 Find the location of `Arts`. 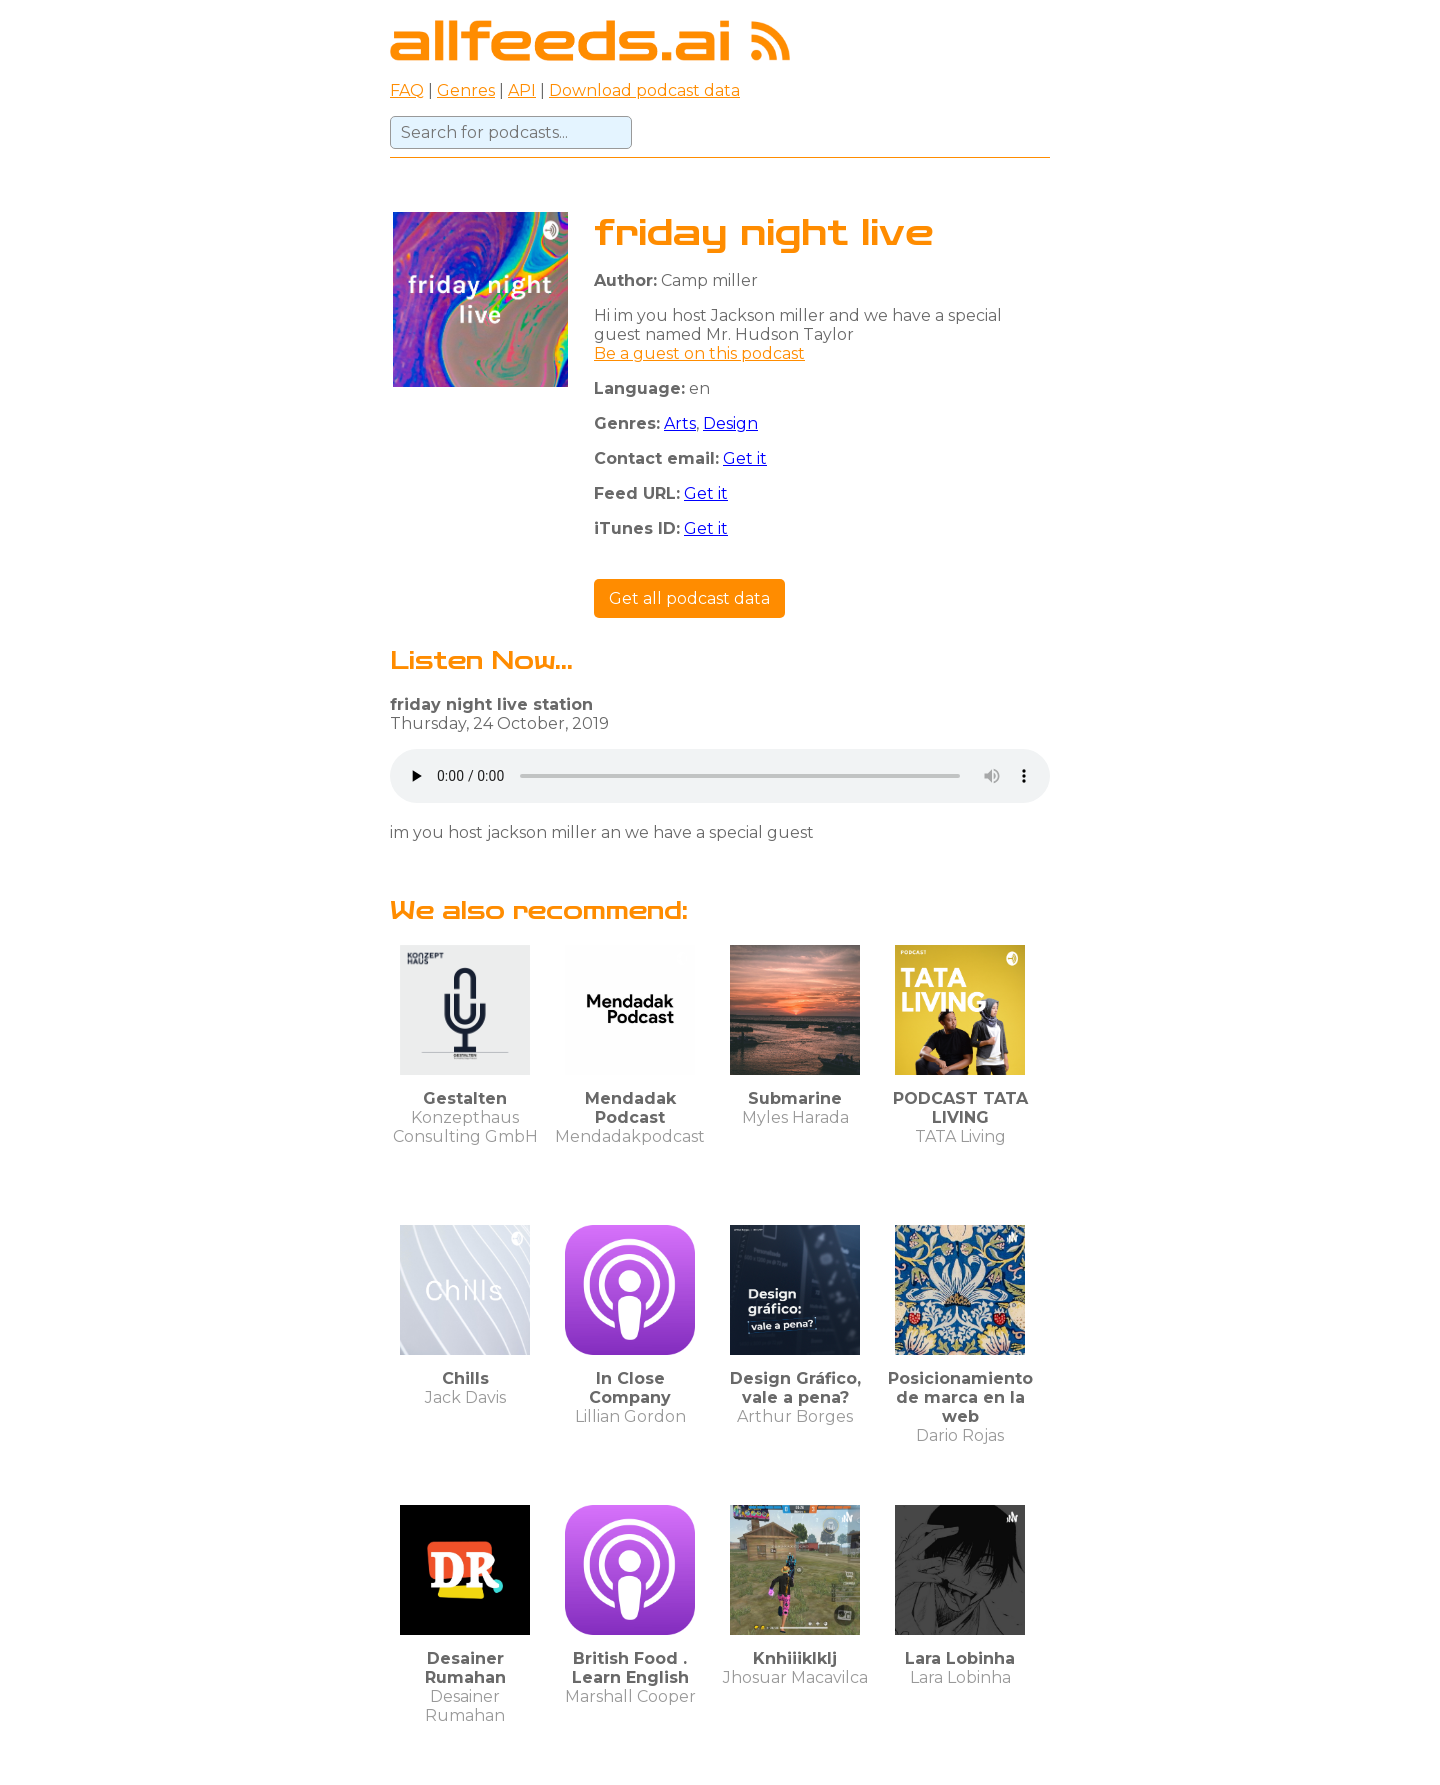

Arts is located at coordinates (680, 423).